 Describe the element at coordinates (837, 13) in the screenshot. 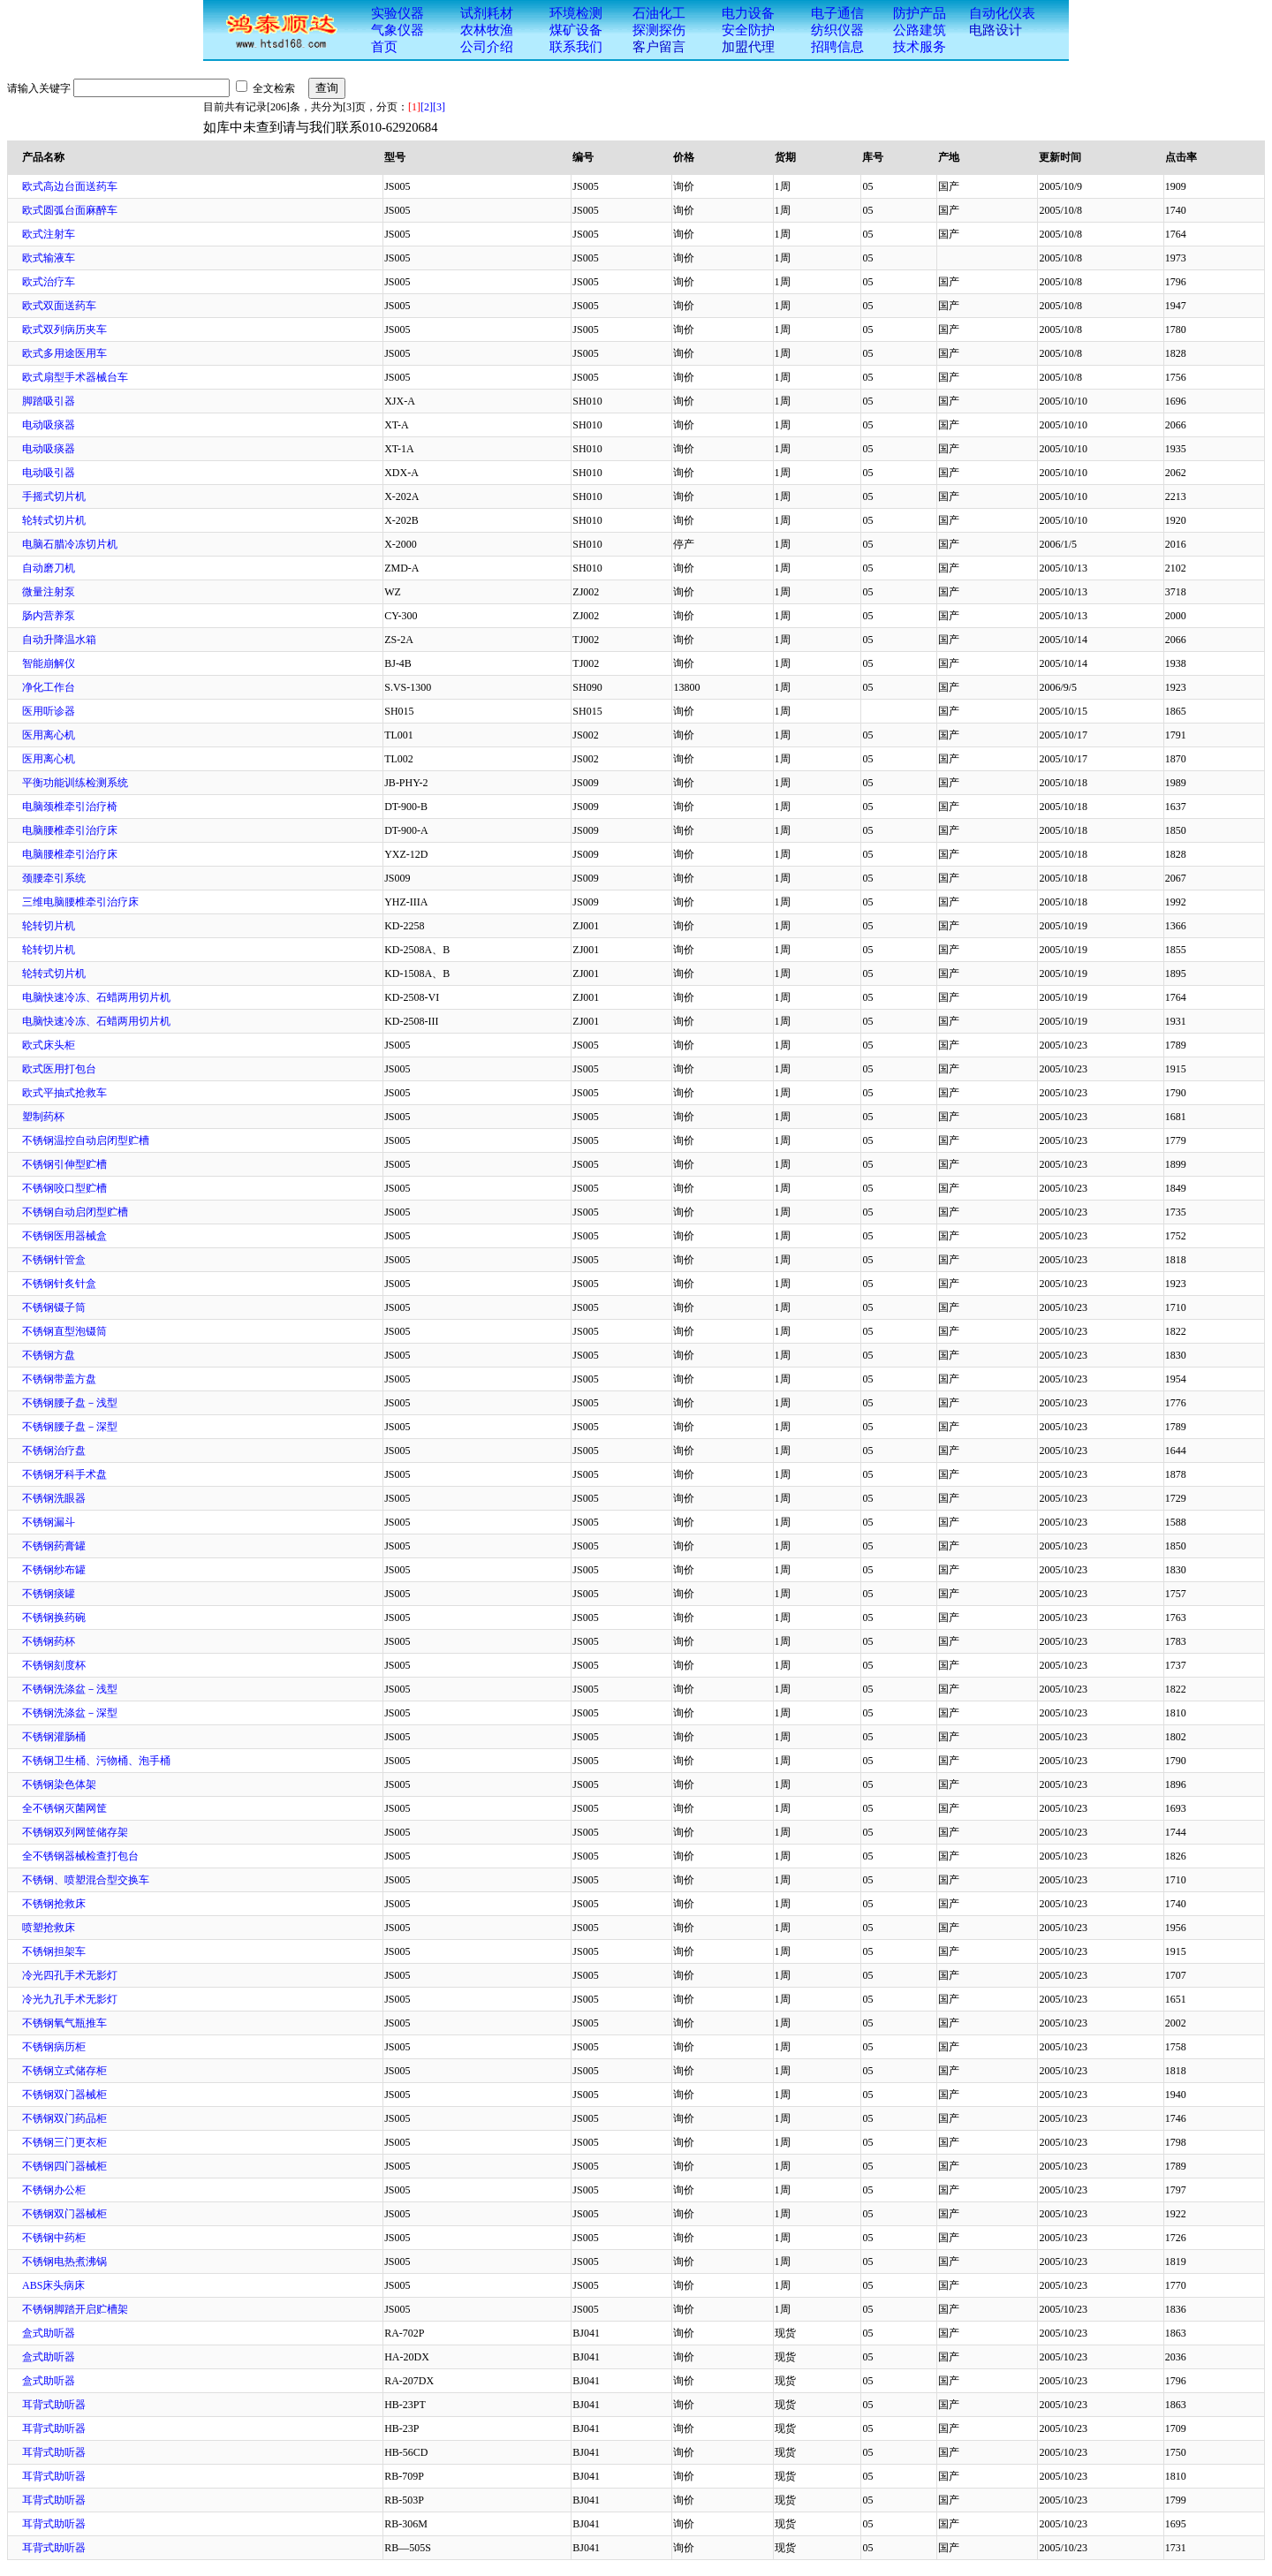

I see `电子通信` at that location.